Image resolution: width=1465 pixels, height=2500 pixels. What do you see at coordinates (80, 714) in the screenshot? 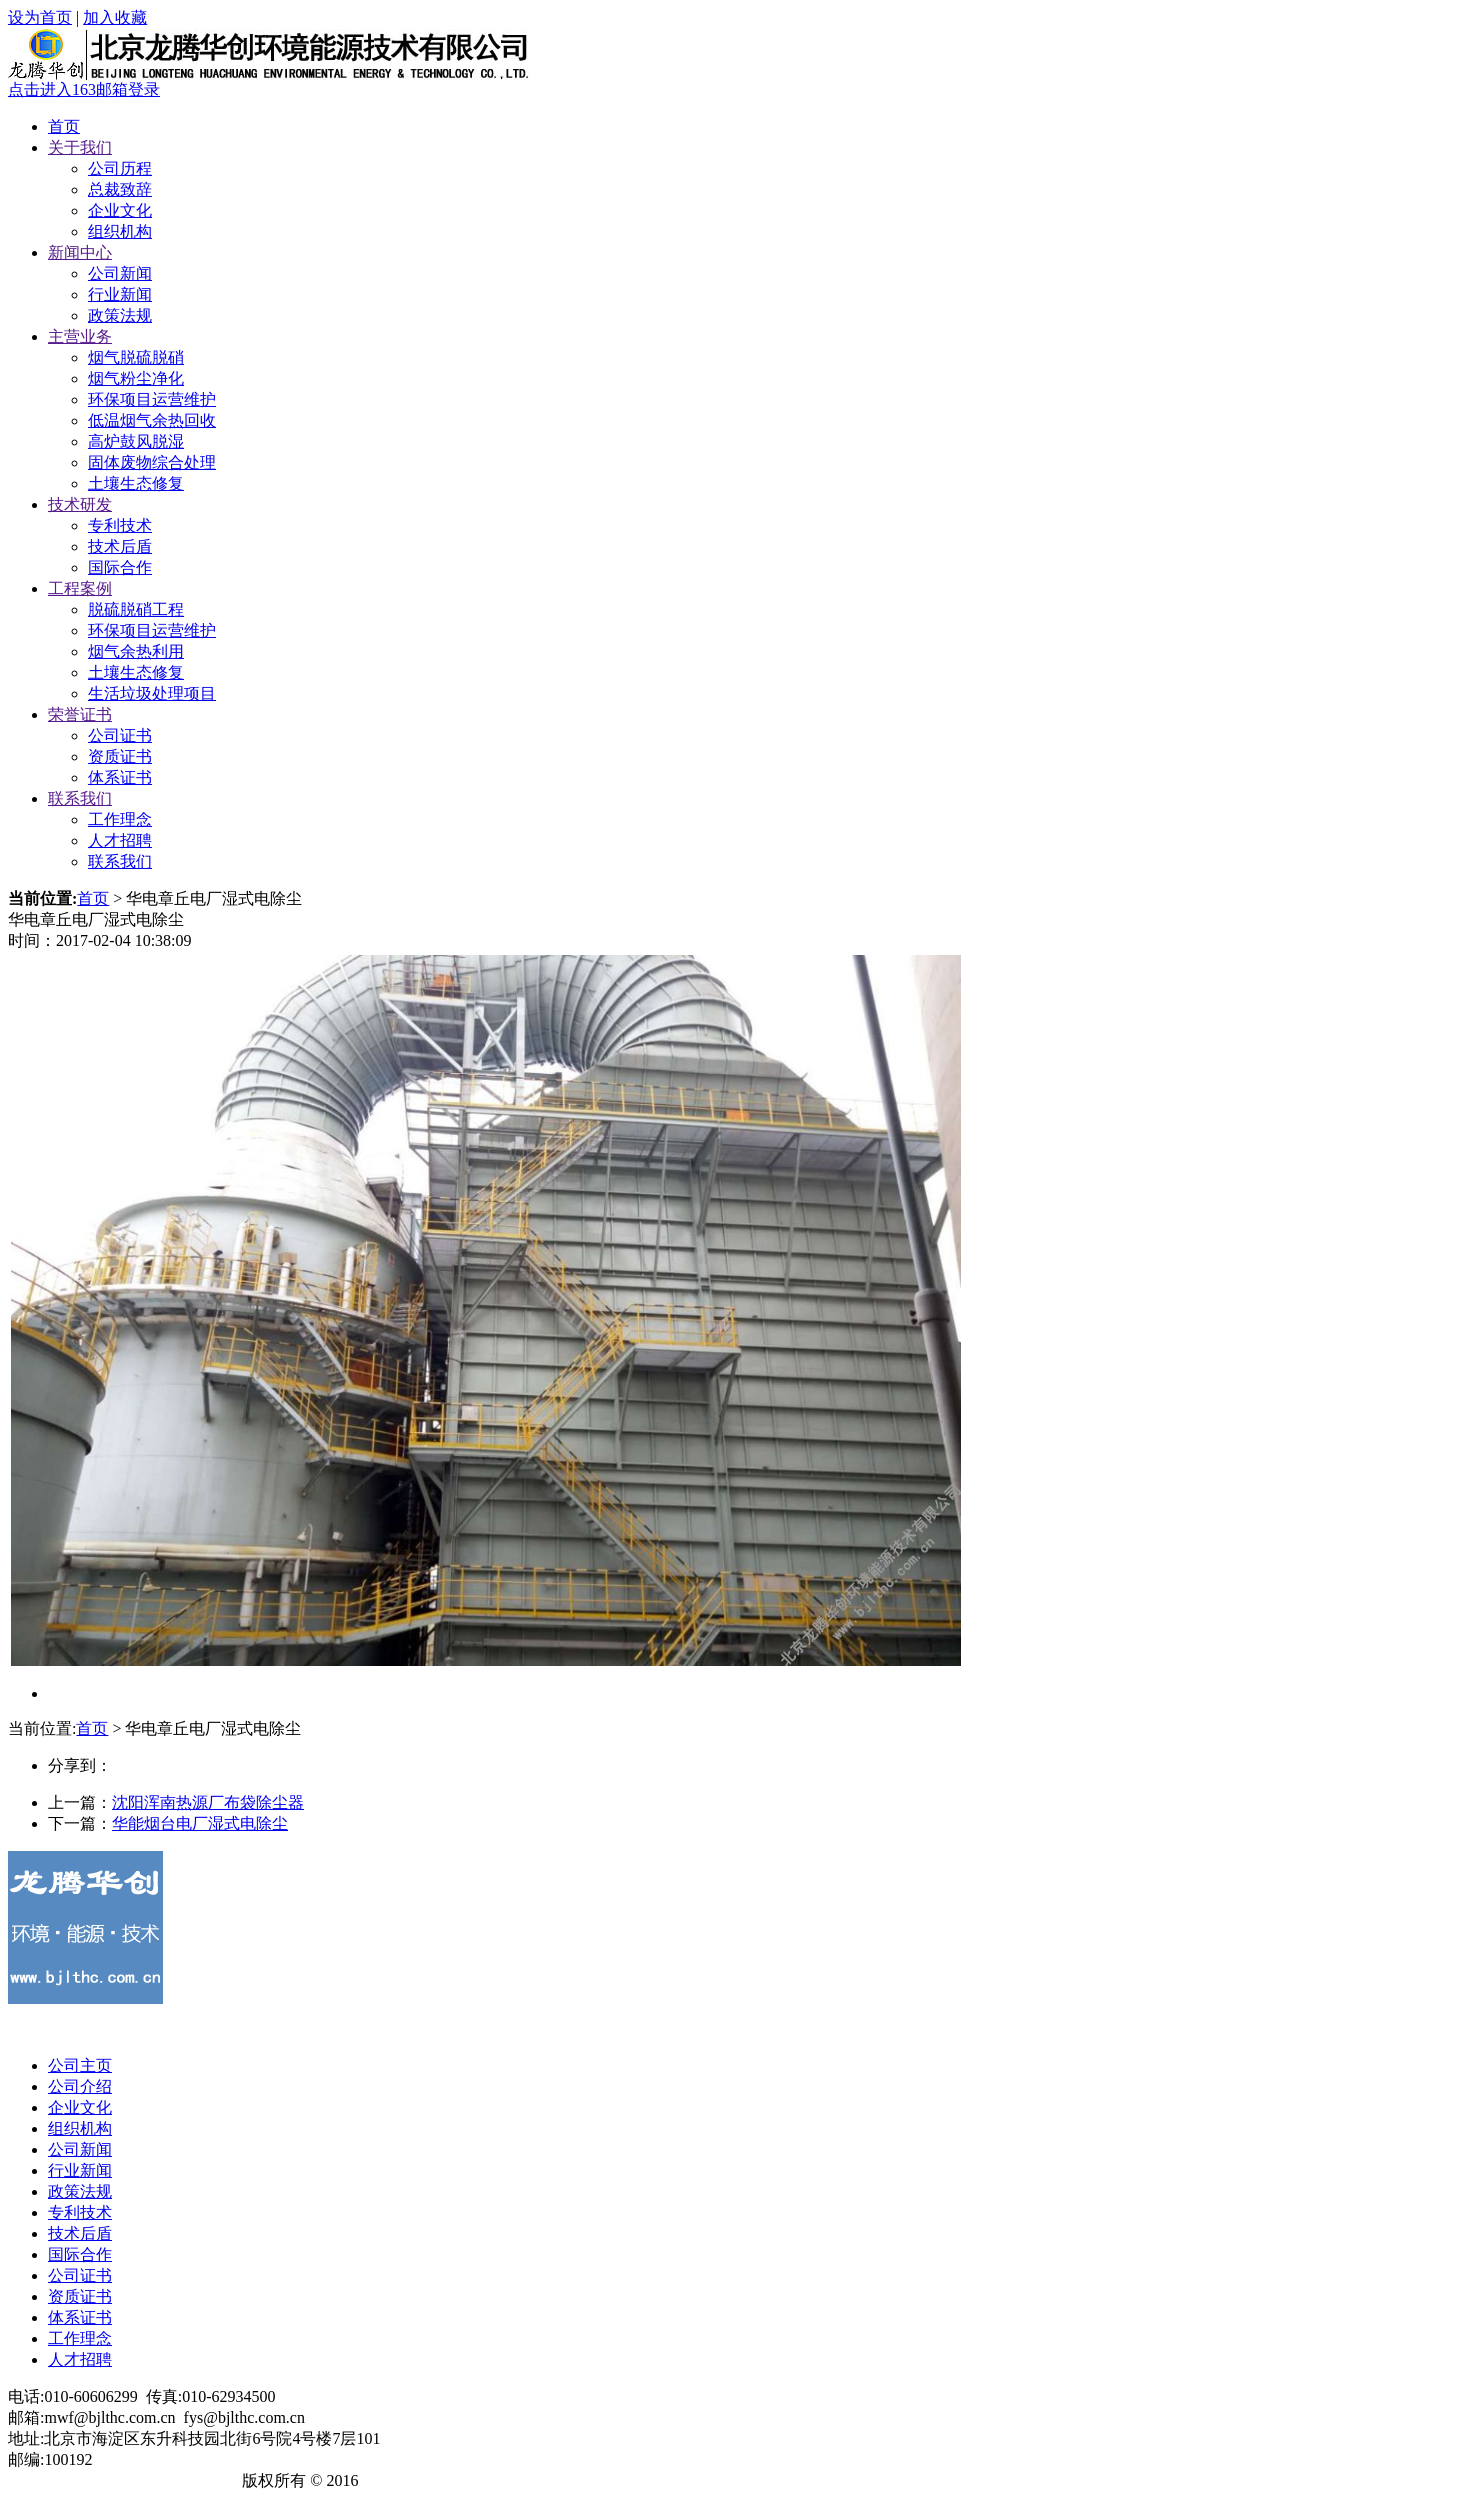
I see `荣誉证书` at bounding box center [80, 714].